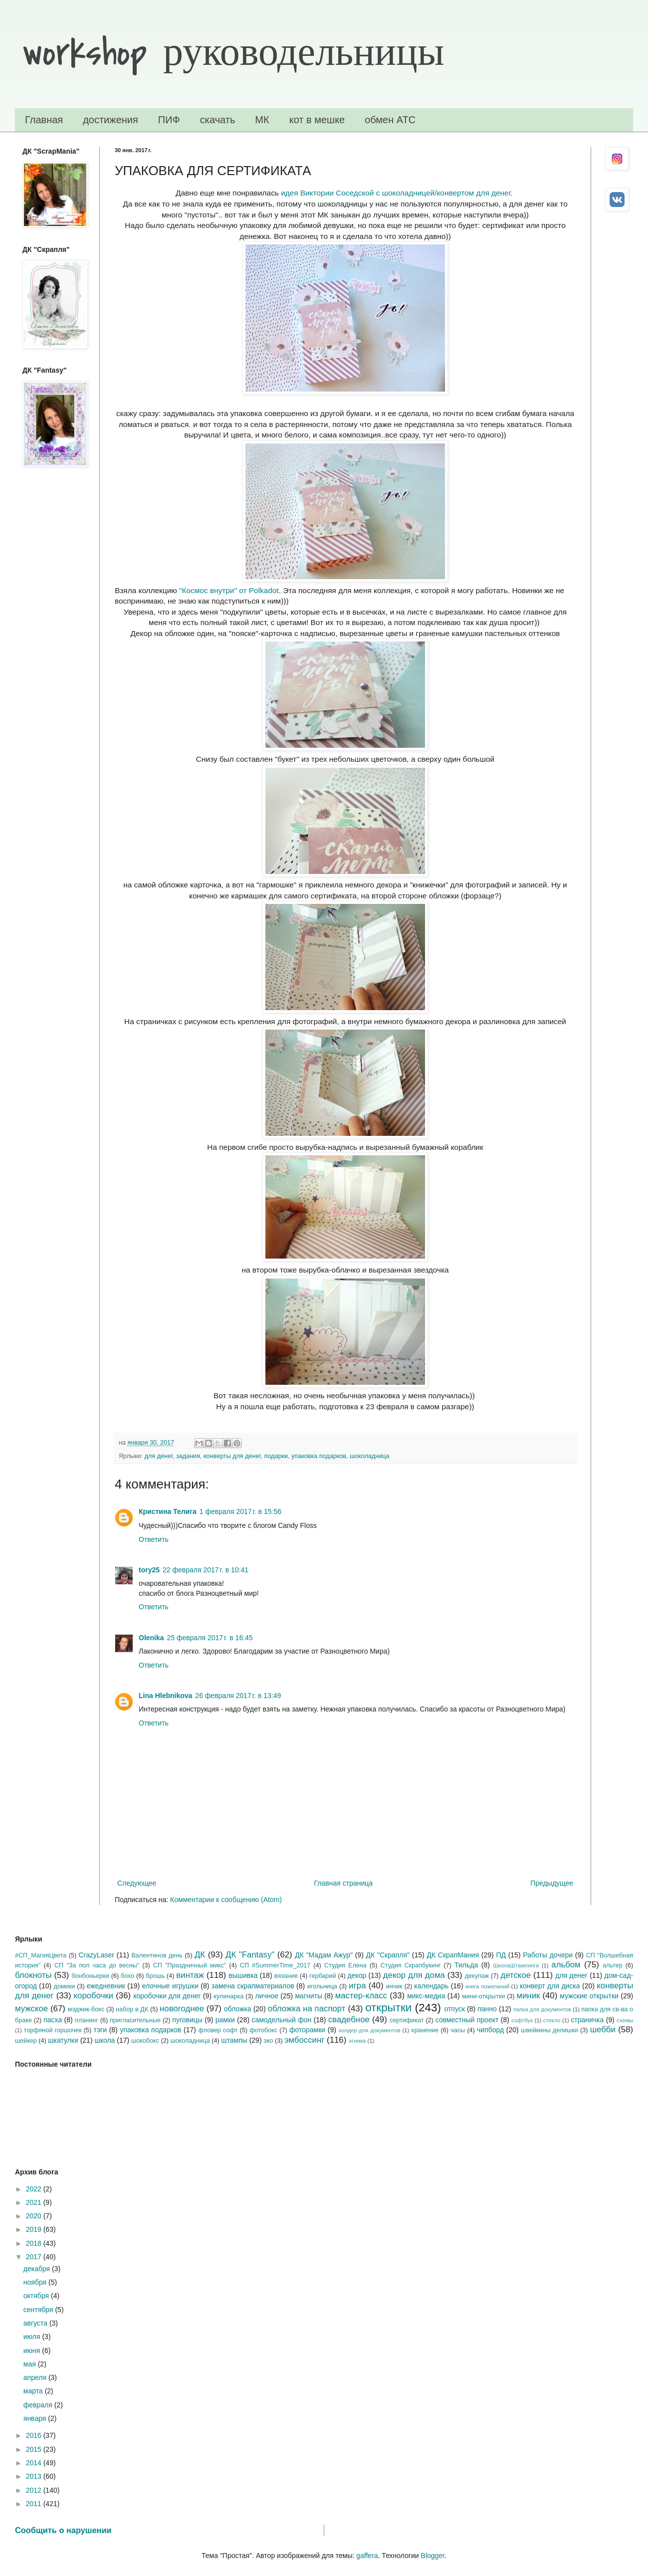 This screenshot has width=648, height=2576. Describe the element at coordinates (205, 1570) in the screenshot. I see `22 февраля 2017 г. в 10:41` at that location.